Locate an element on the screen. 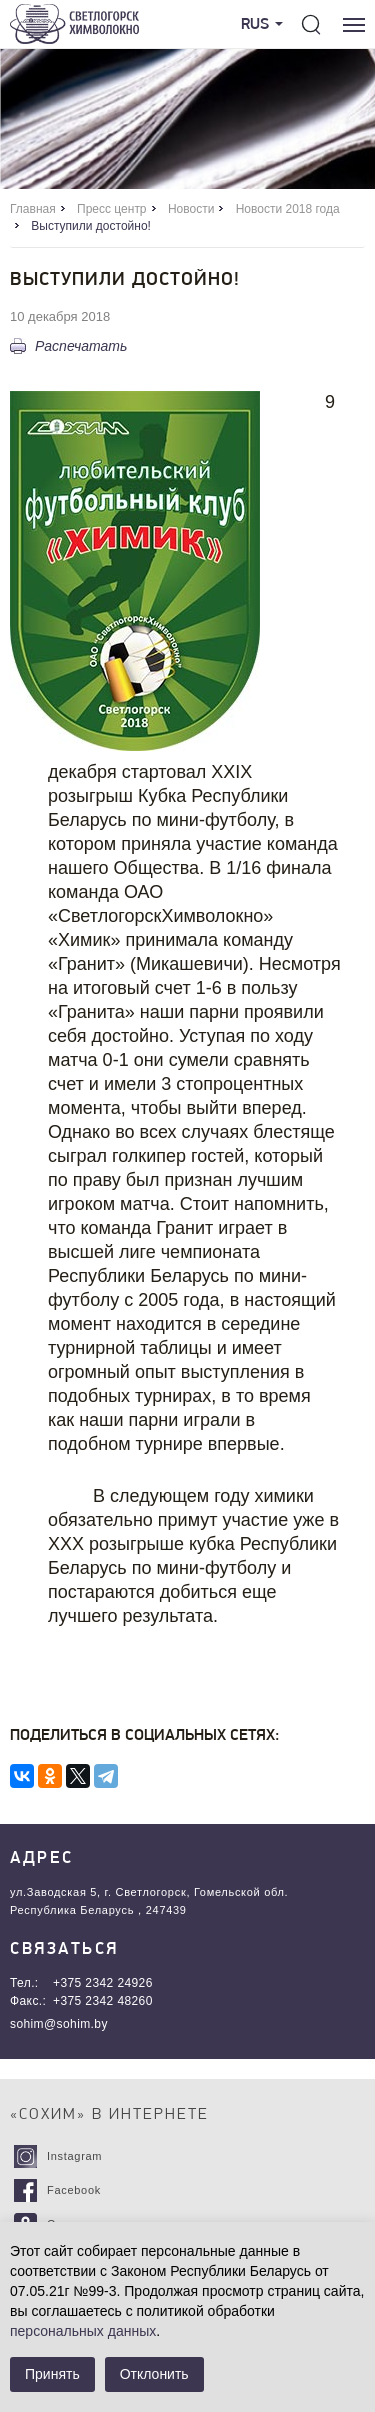 This screenshot has width=375, height=2412. Принять is located at coordinates (52, 2374).